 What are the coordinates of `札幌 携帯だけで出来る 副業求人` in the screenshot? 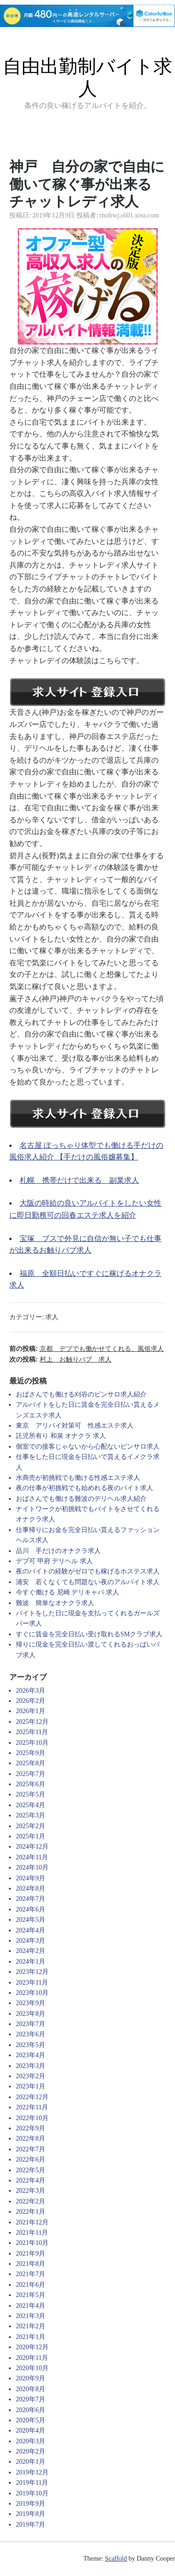 It's located at (79, 1180).